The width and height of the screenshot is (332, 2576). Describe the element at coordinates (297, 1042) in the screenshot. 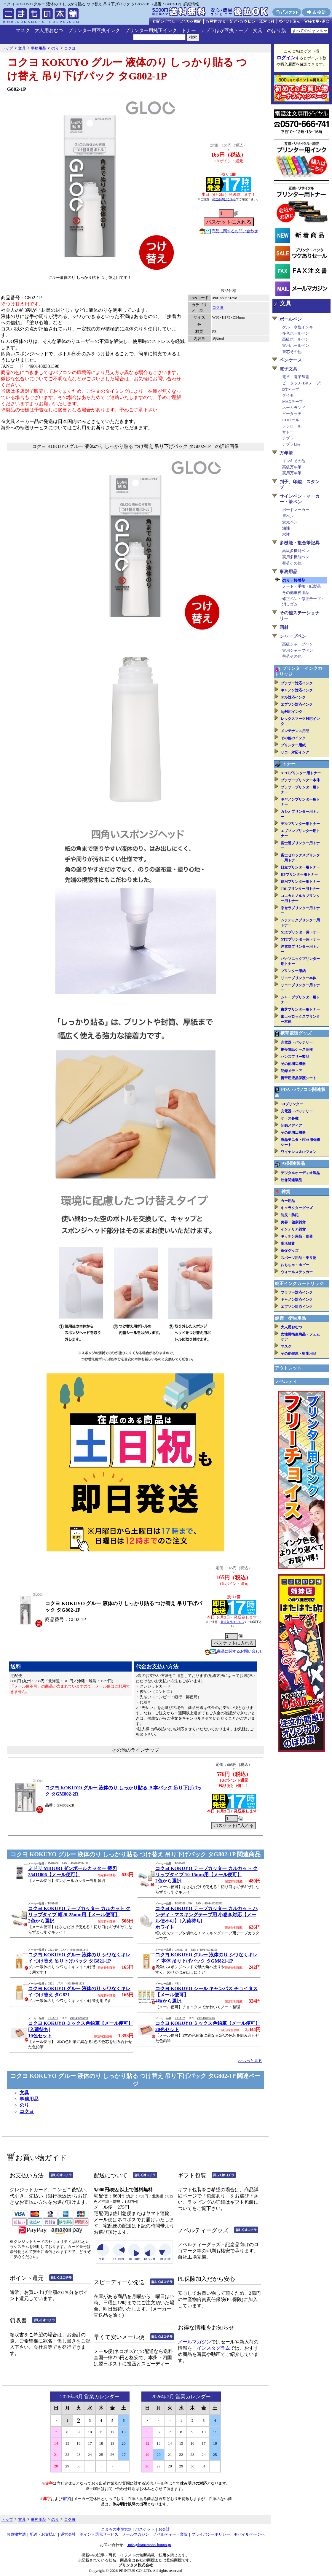

I see `充電器・バッテリー` at that location.